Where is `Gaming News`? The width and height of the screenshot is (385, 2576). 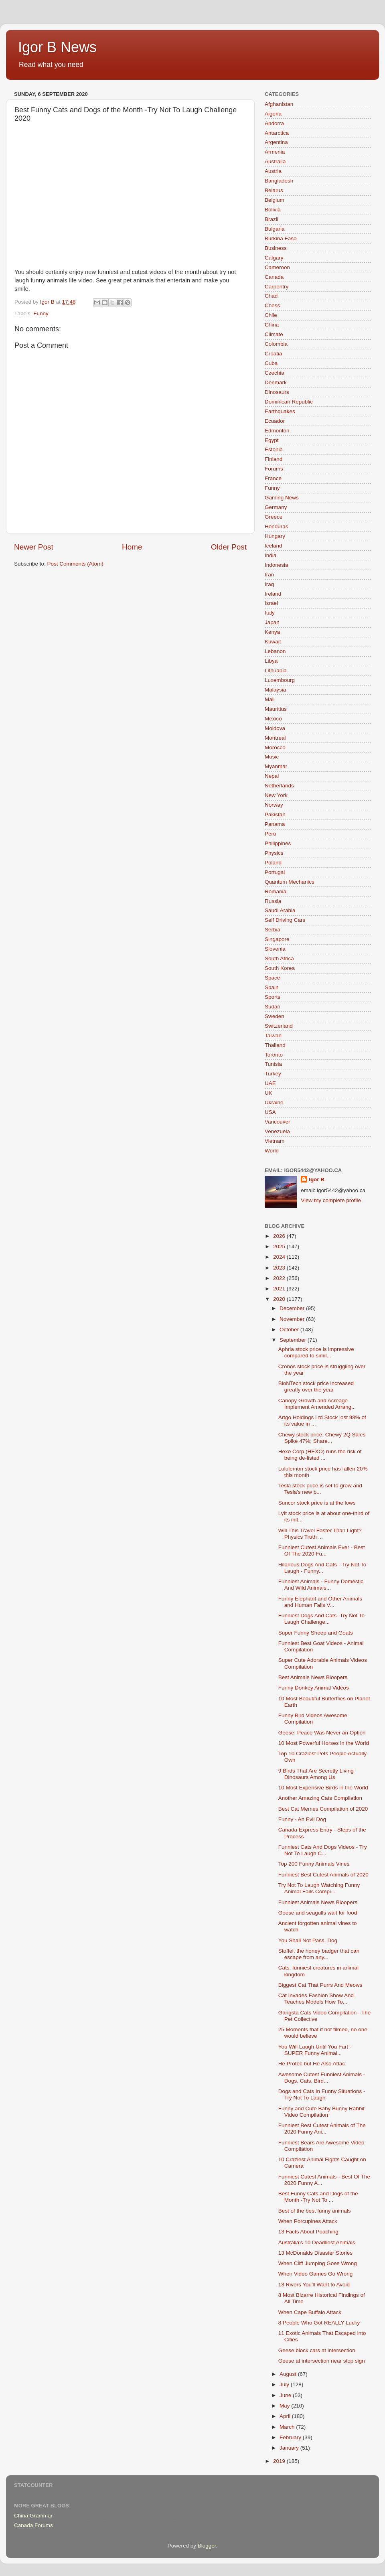
Gaming News is located at coordinates (282, 498).